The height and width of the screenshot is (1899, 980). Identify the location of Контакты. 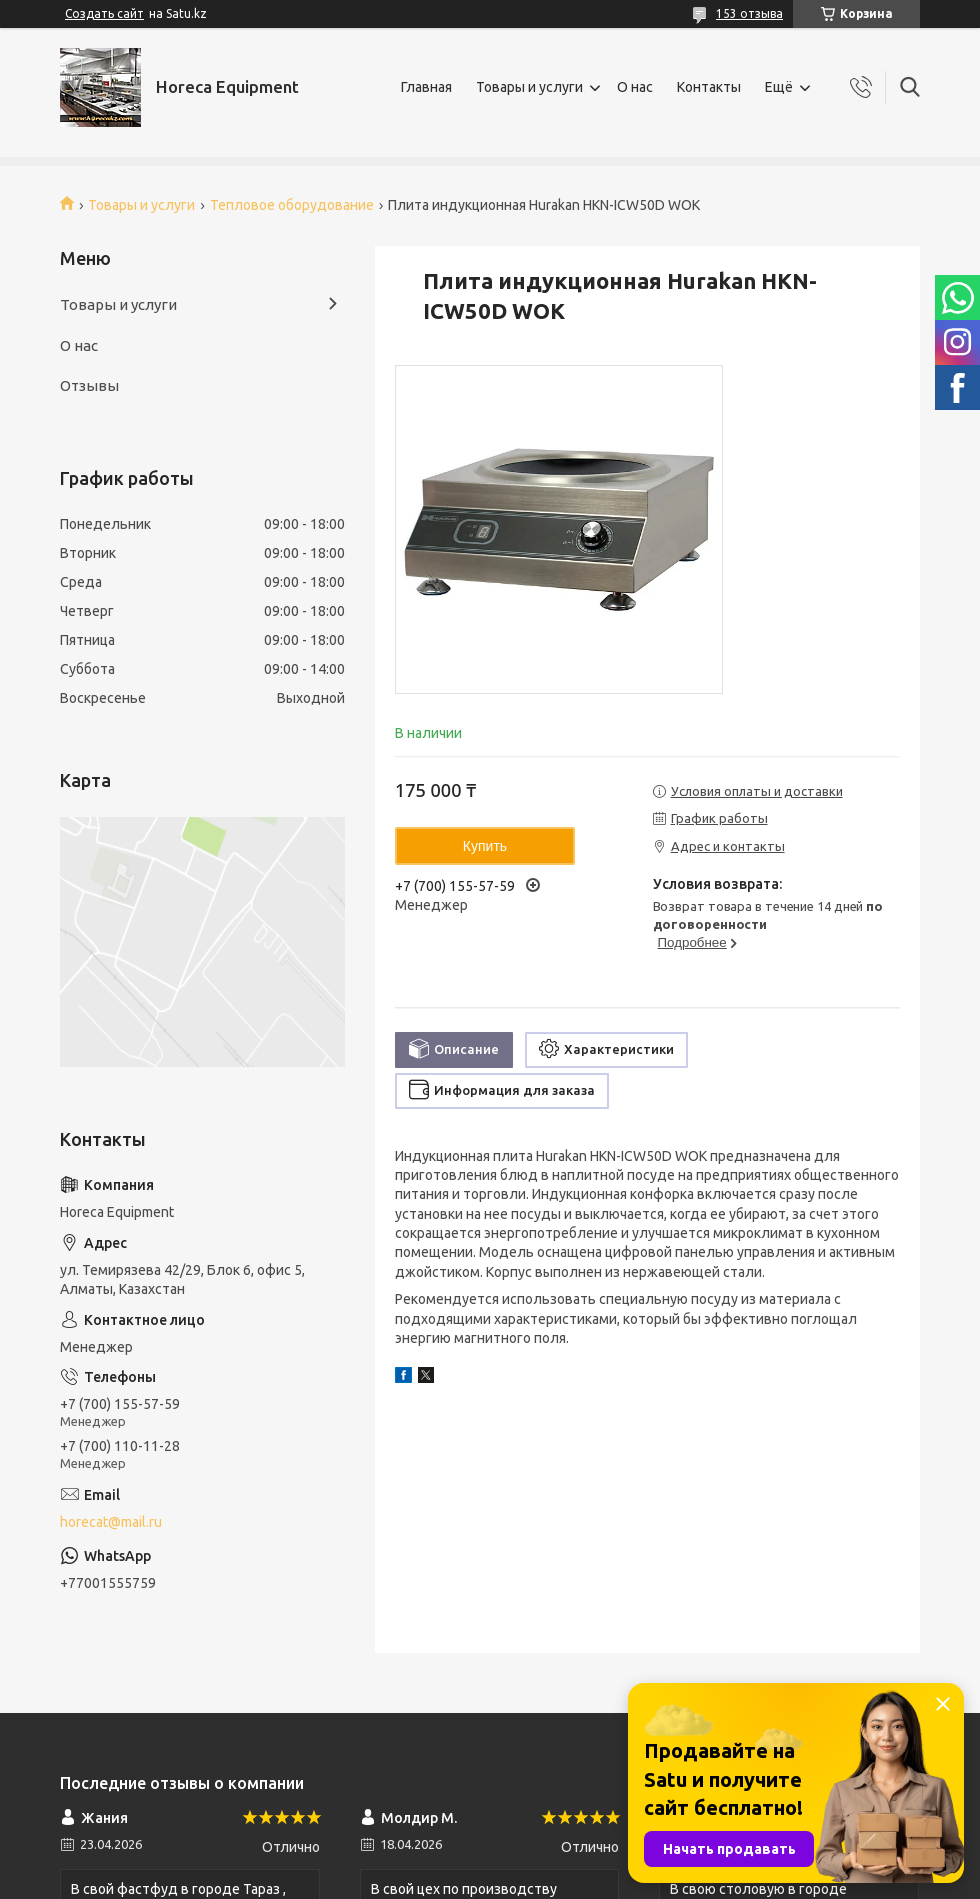
(709, 87).